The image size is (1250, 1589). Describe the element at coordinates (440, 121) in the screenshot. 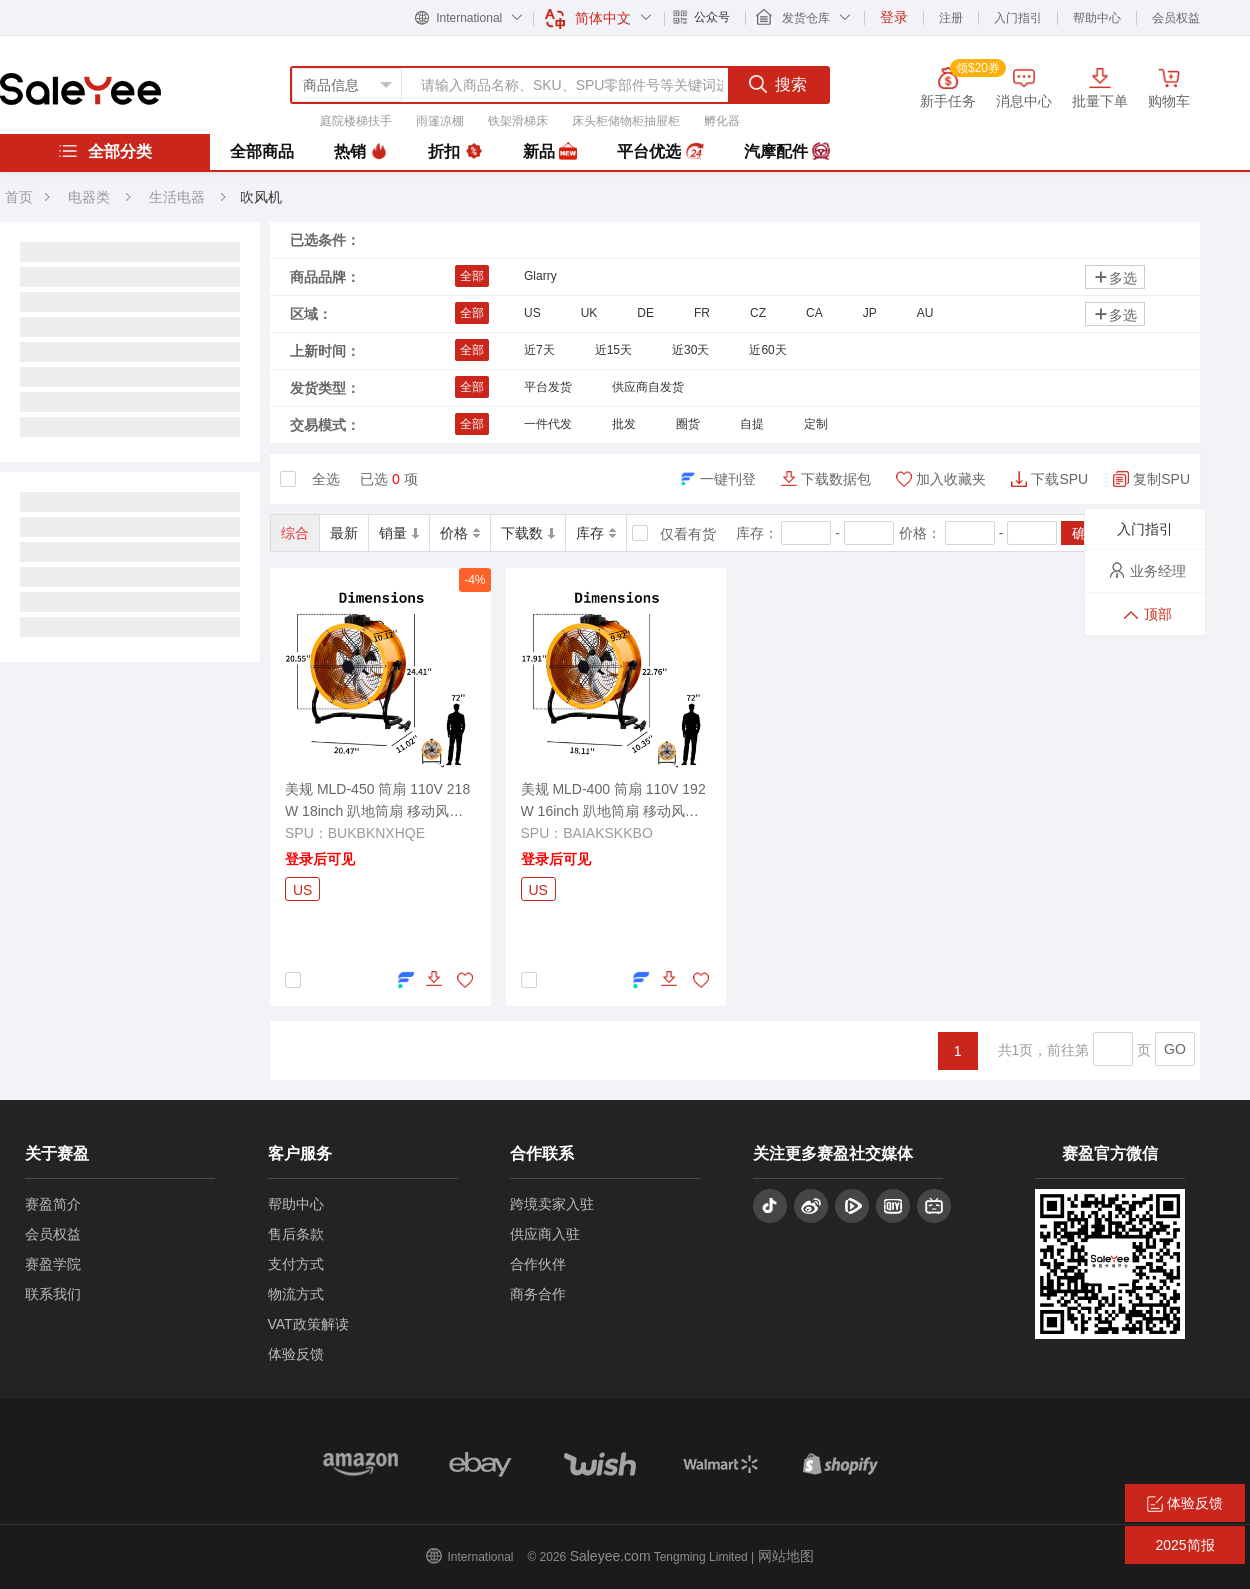

I see `雨篷凉棚` at that location.